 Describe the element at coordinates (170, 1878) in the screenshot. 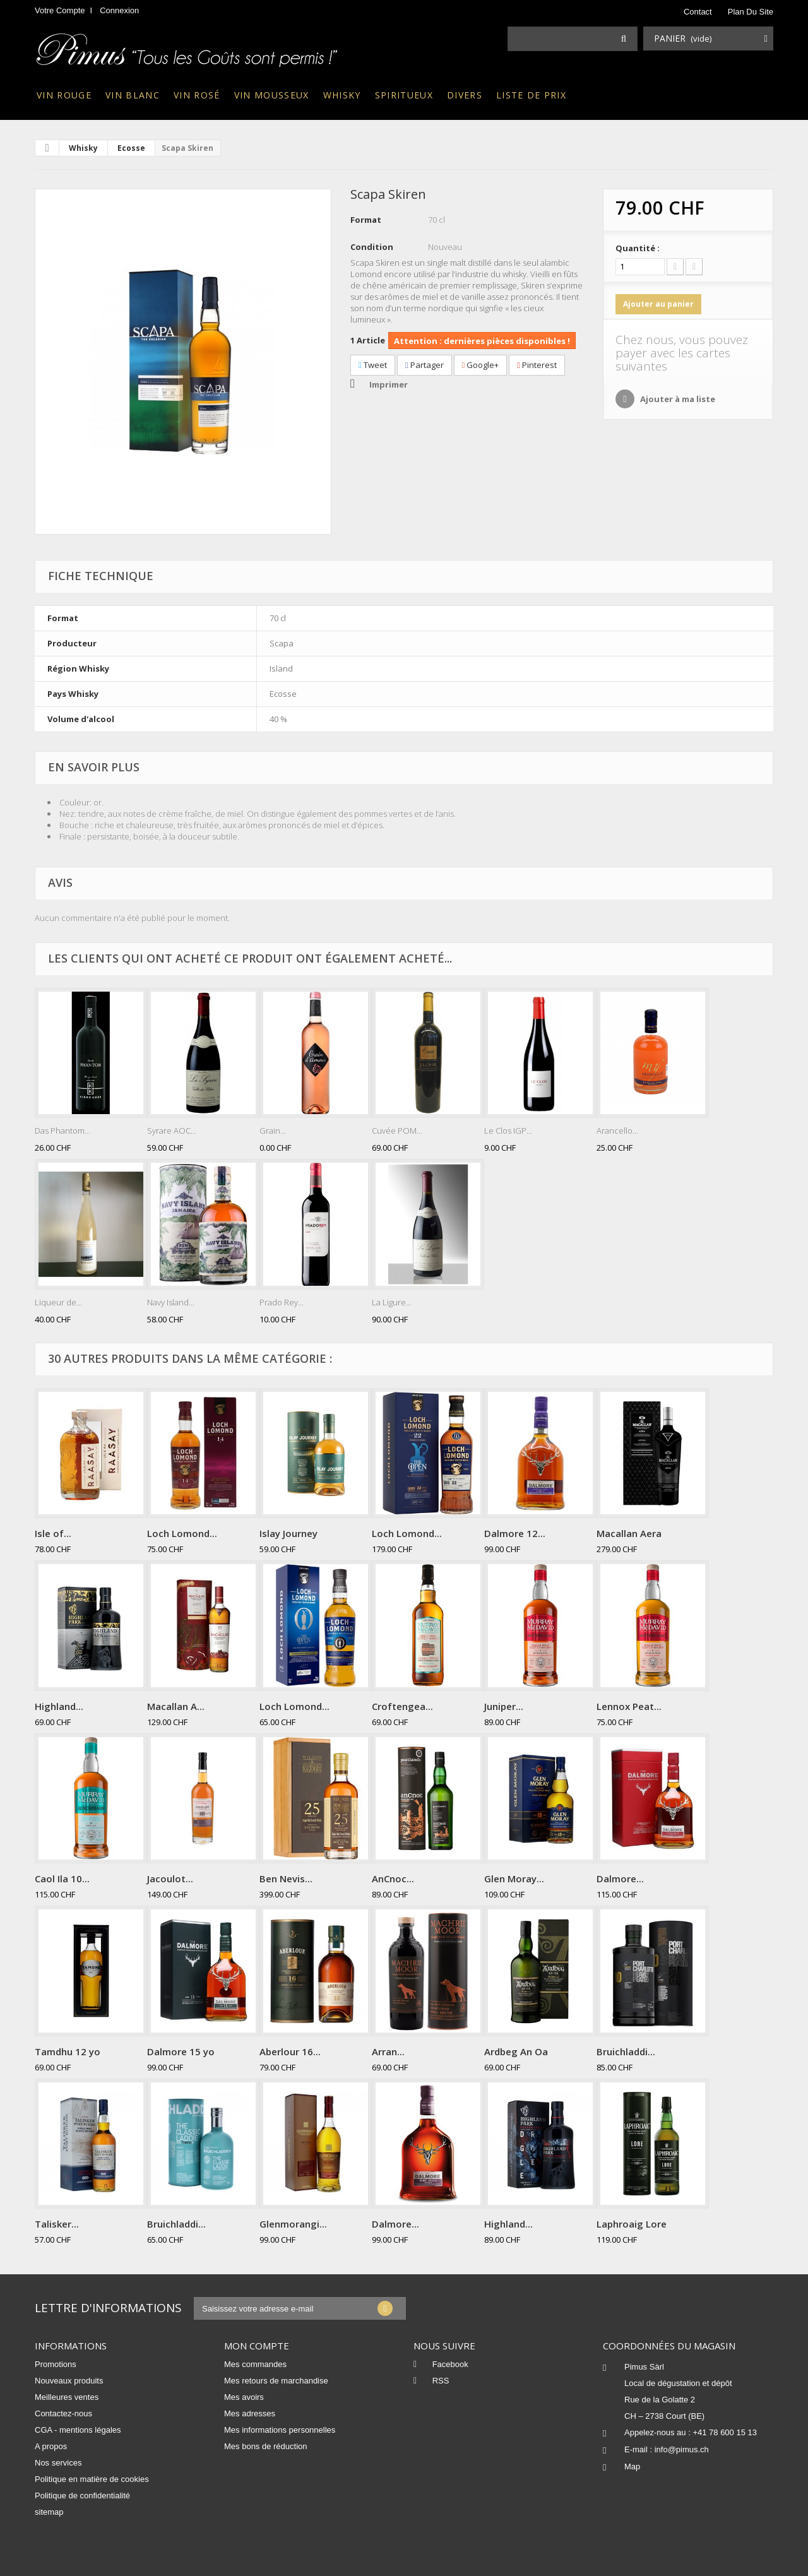

I see `Jacoulot...` at that location.